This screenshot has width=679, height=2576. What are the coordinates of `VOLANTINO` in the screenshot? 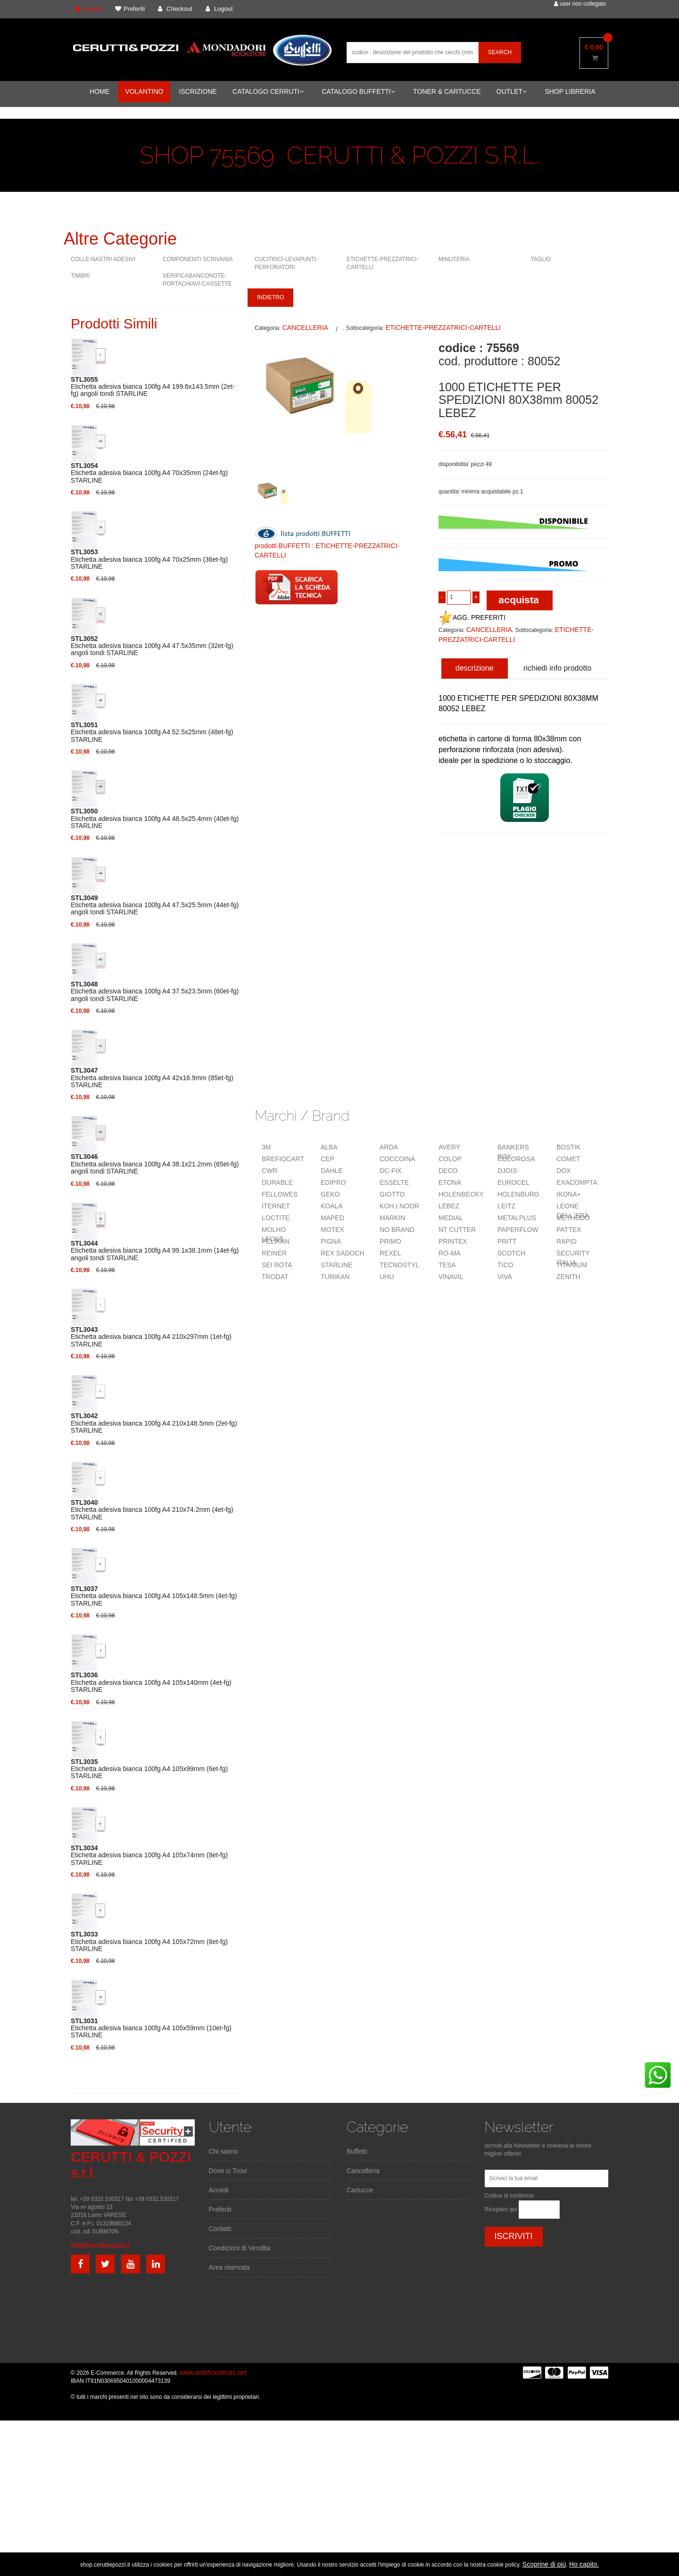 It's located at (144, 91).